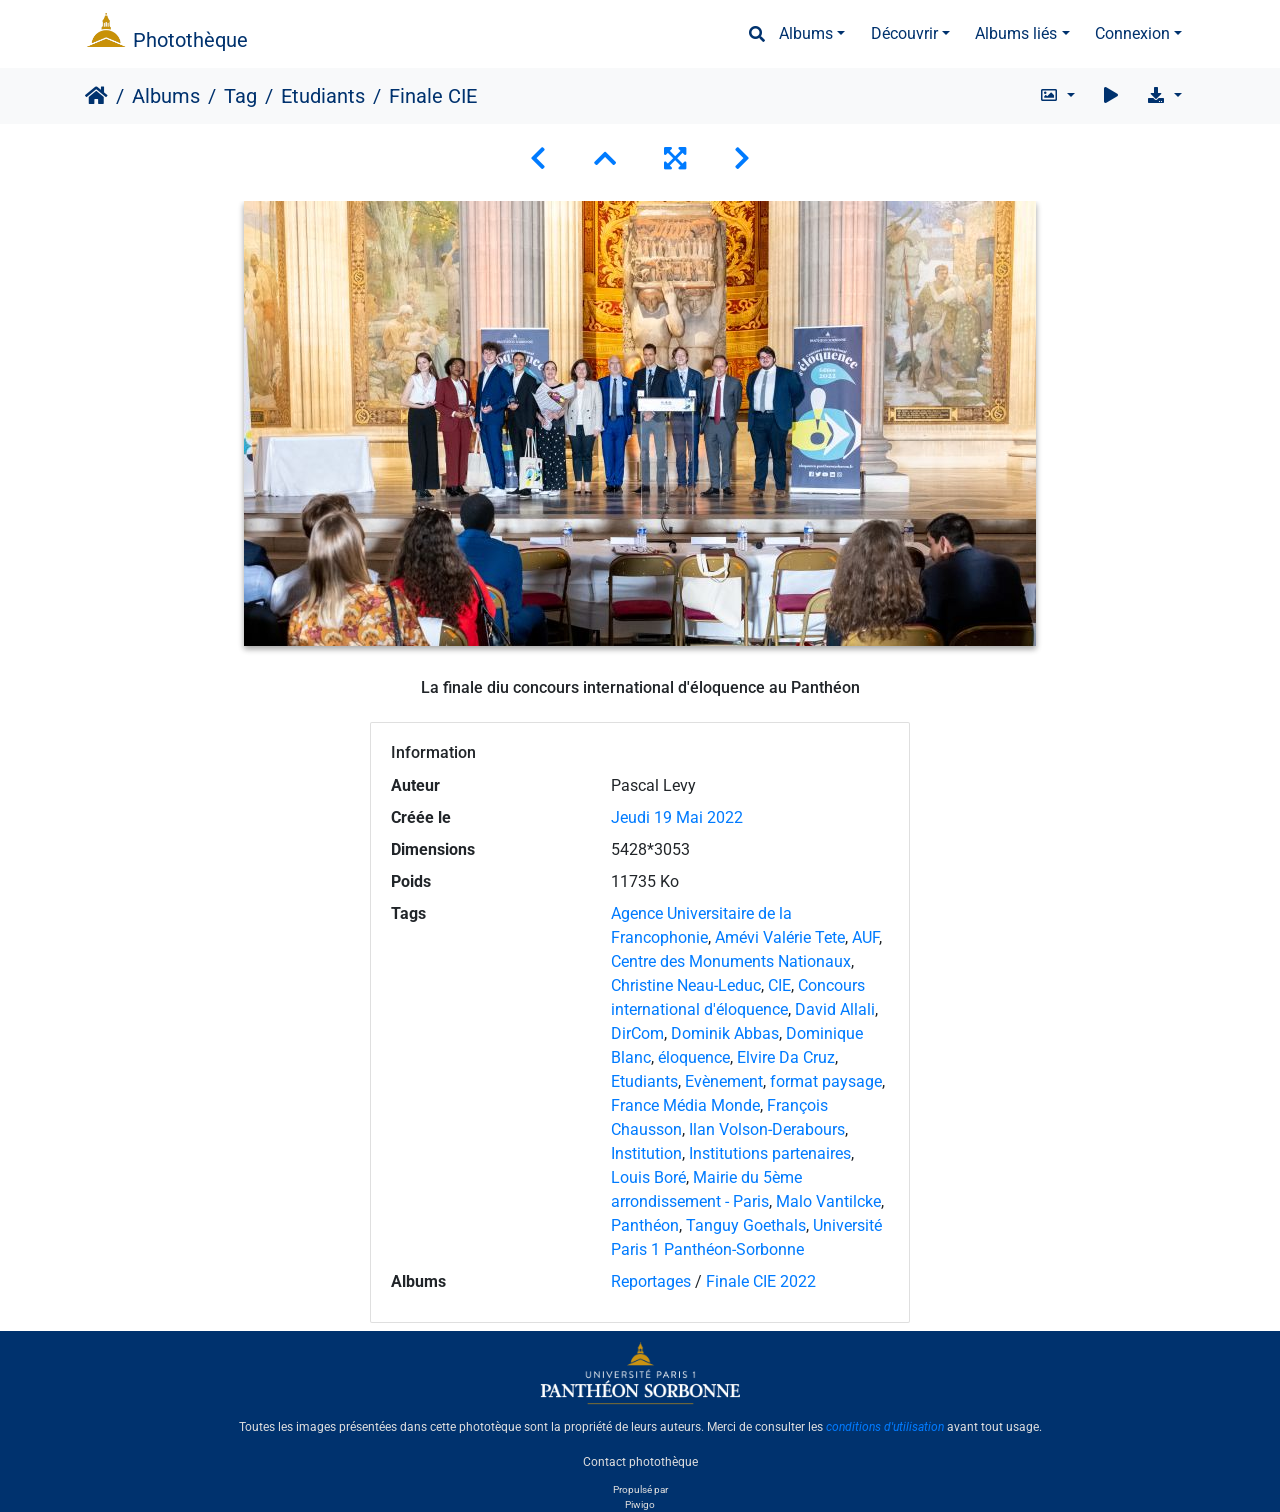 This screenshot has width=1280, height=1512. Describe the element at coordinates (786, 1057) in the screenshot. I see `Elvire Da Cruz` at that location.